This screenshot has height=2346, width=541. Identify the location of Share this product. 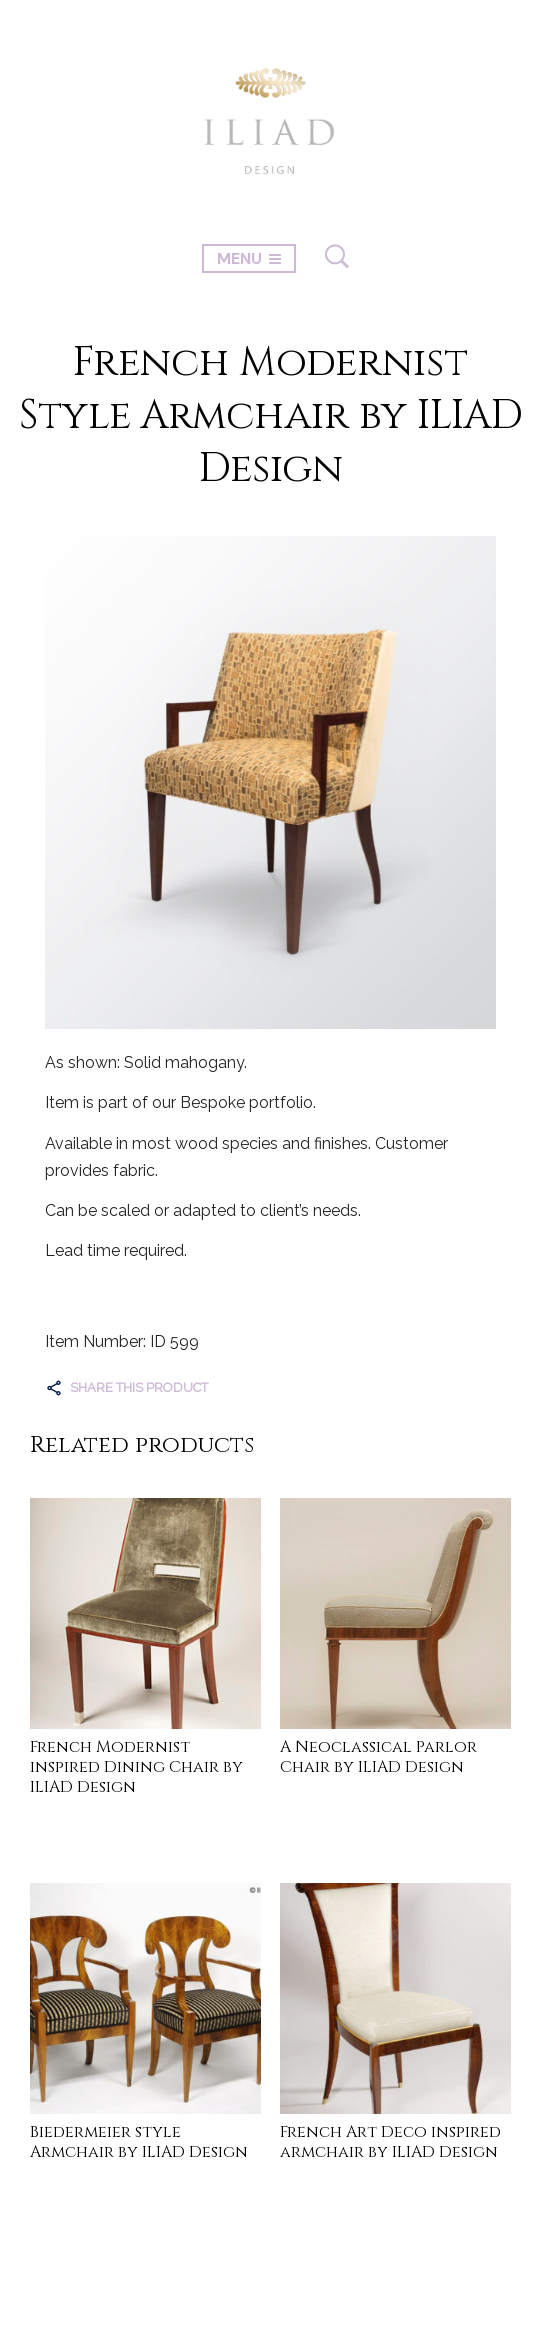
(139, 1387).